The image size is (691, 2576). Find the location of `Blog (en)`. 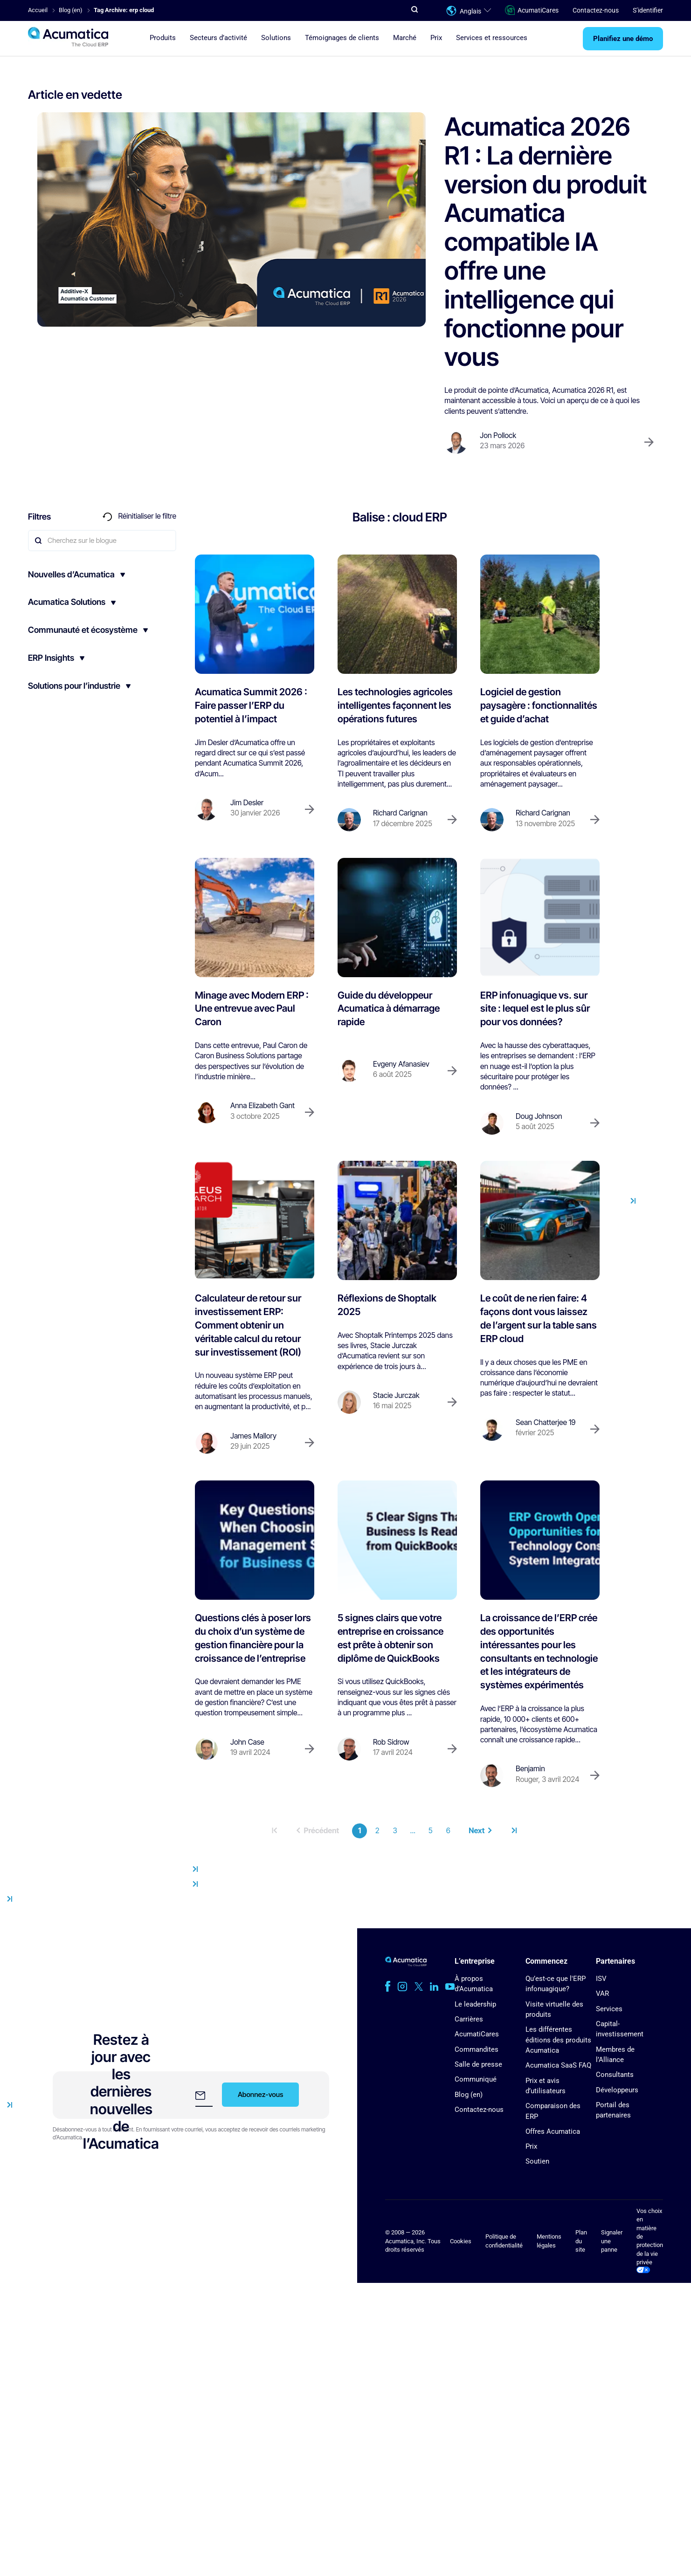

Blog (en) is located at coordinates (469, 2094).